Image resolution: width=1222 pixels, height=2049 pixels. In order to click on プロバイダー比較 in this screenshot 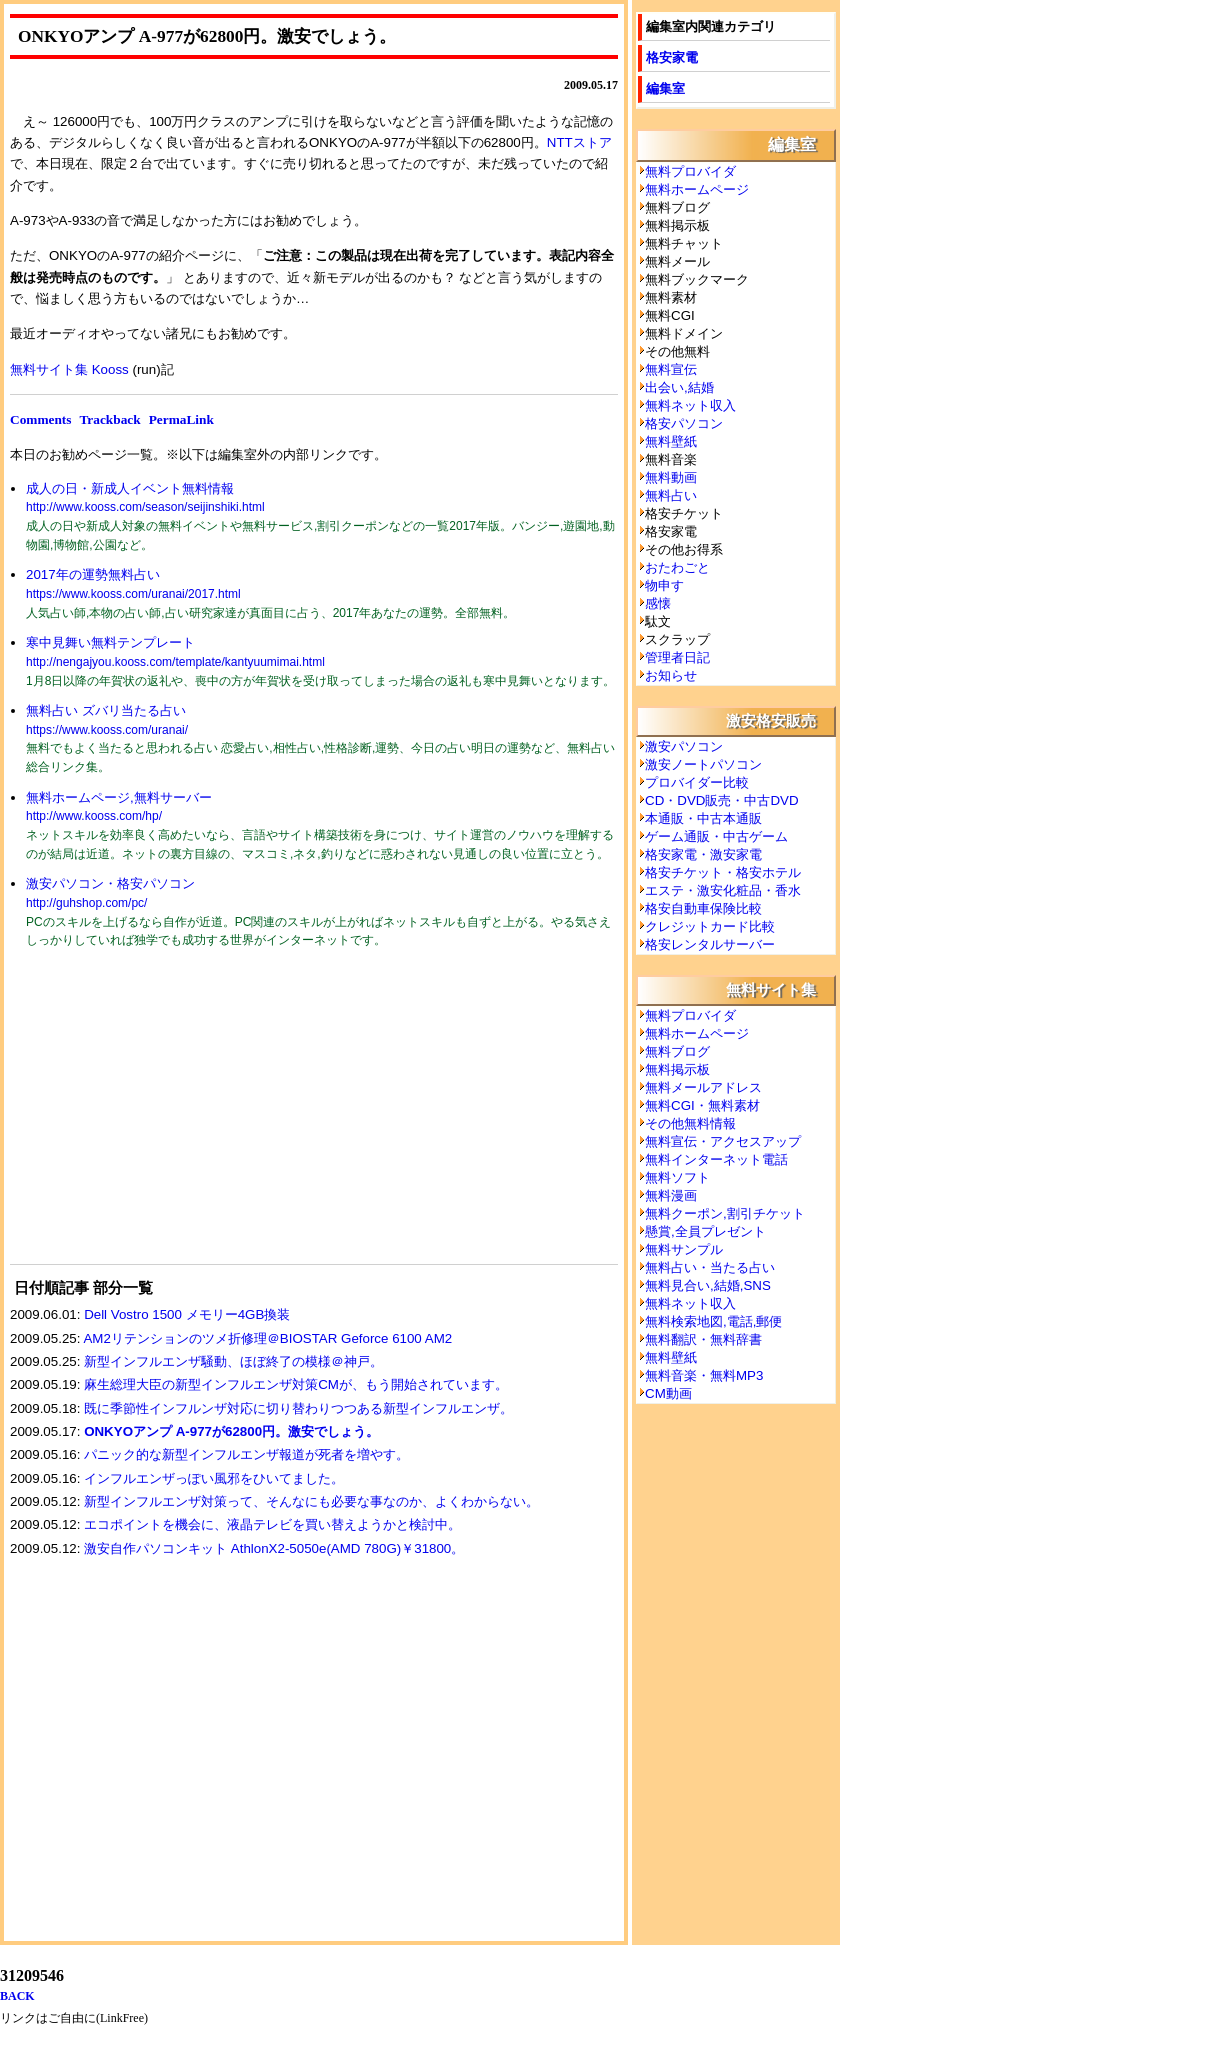, I will do `click(697, 782)`.